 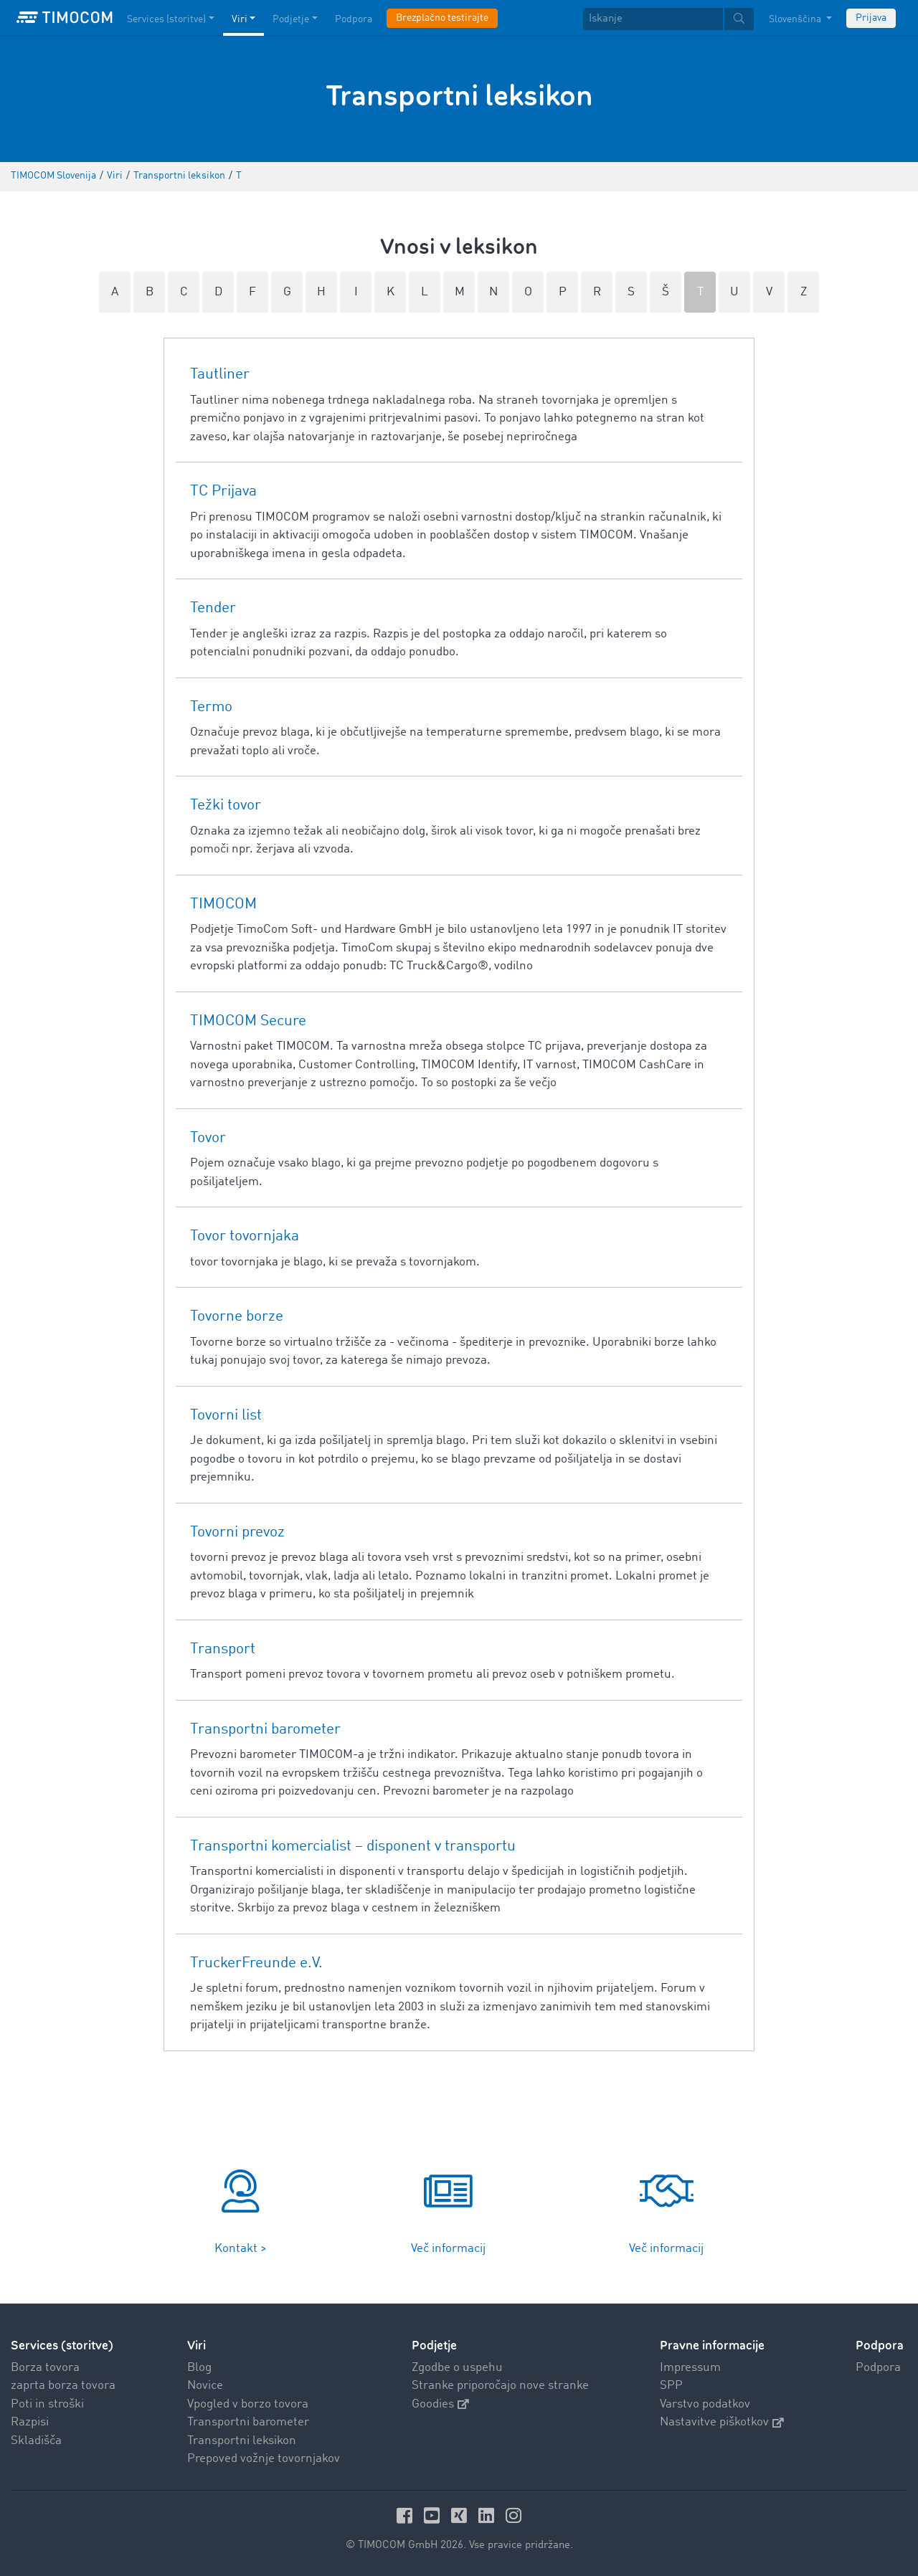 I want to click on Prepoved vožnje tovornjakov, so click(x=263, y=2459).